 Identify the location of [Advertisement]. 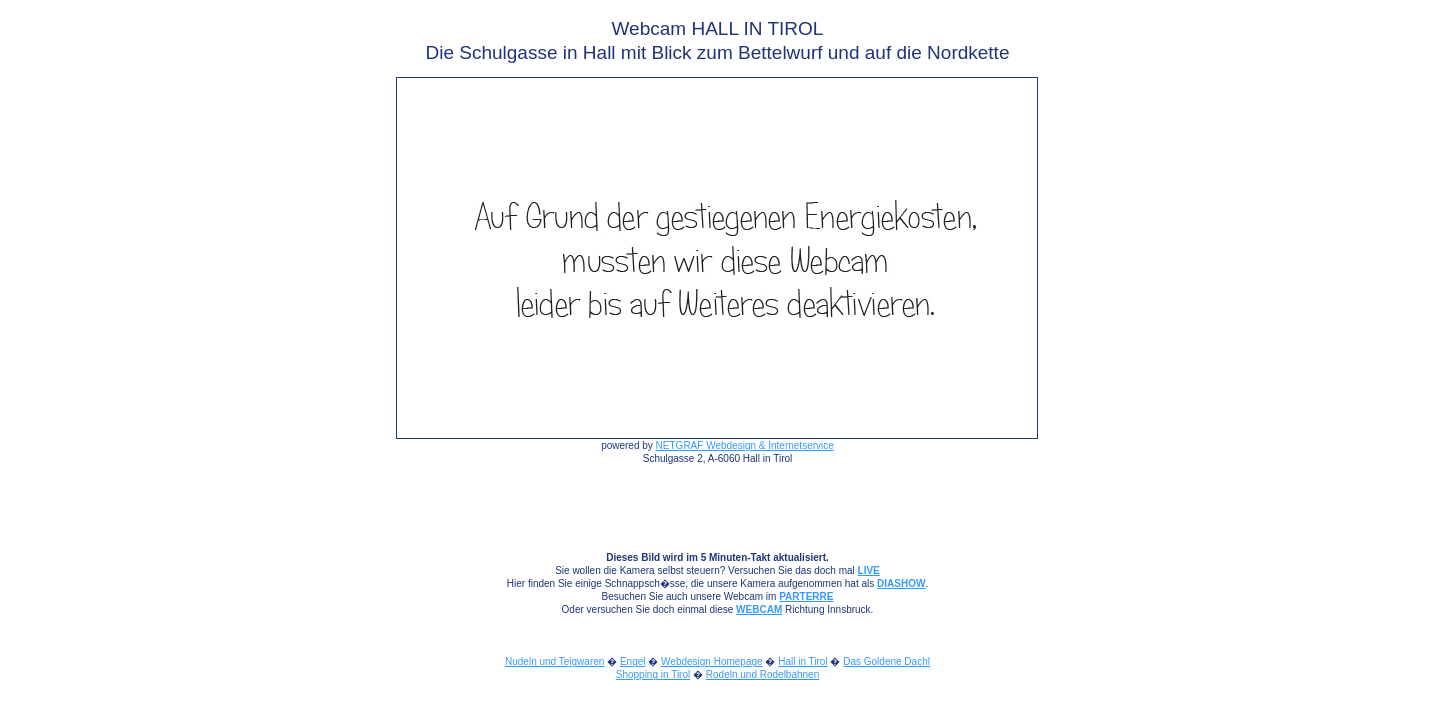
(91, 311).